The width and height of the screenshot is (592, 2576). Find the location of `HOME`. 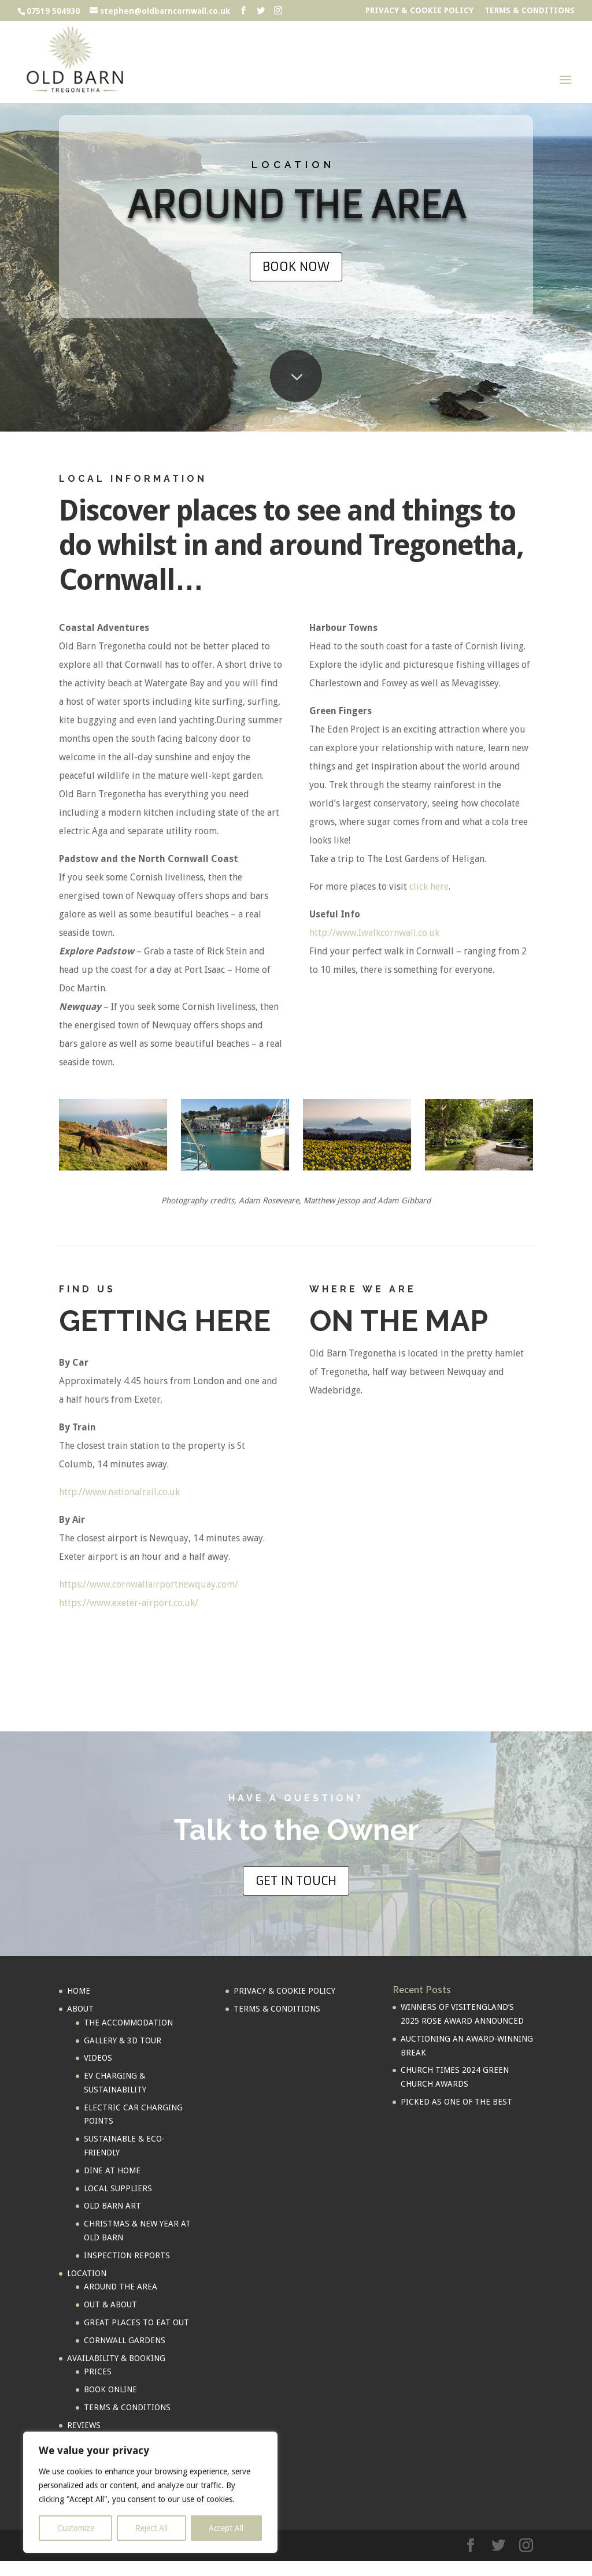

HOME is located at coordinates (78, 1990).